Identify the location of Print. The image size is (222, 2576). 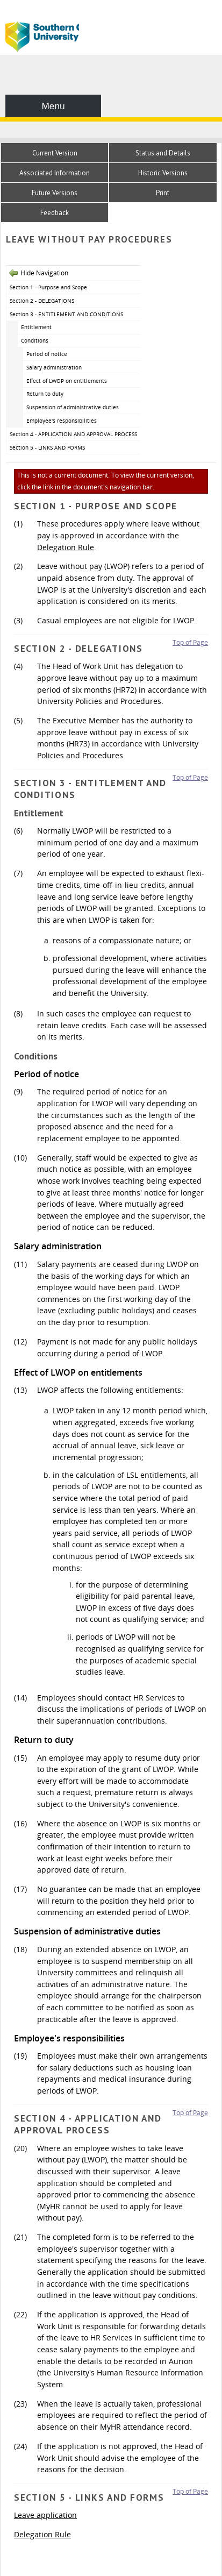
(162, 192).